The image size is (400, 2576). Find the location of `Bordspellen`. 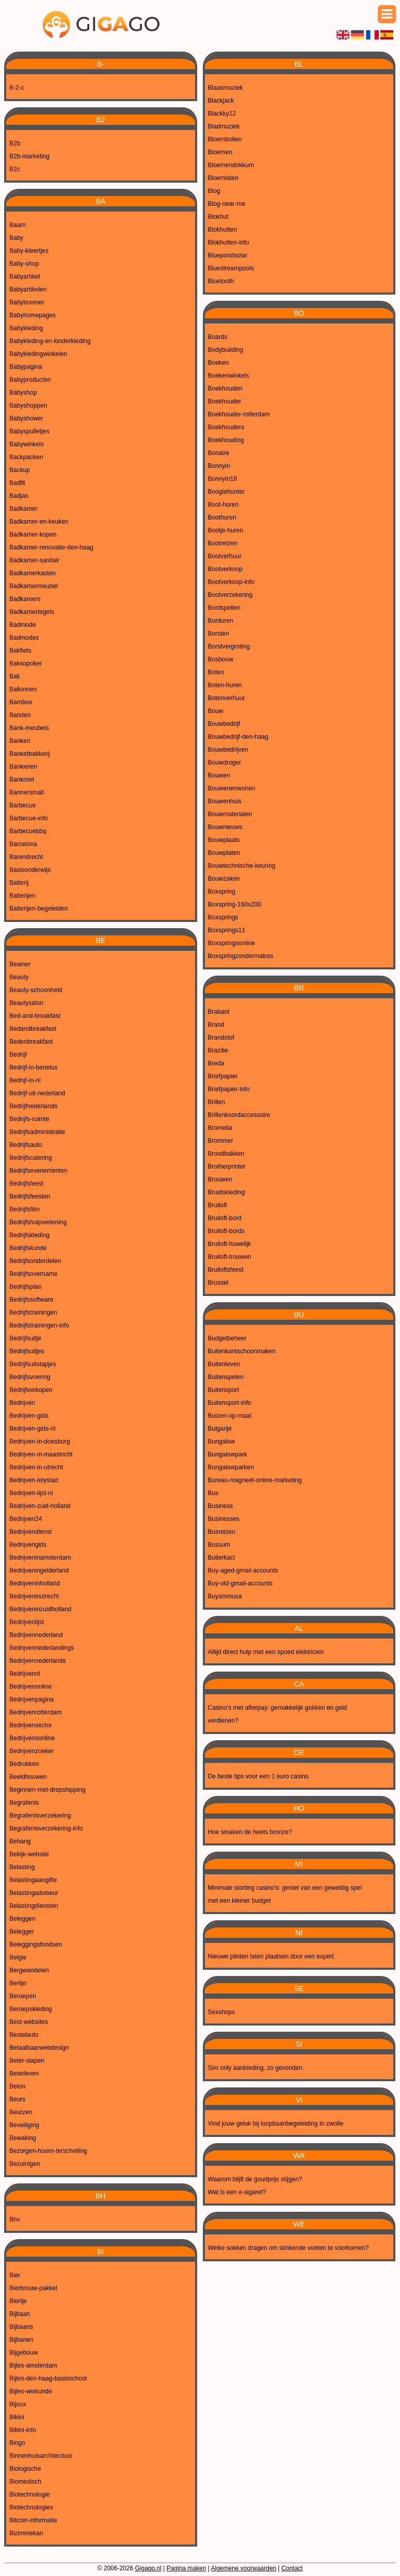

Bordspellen is located at coordinates (224, 607).